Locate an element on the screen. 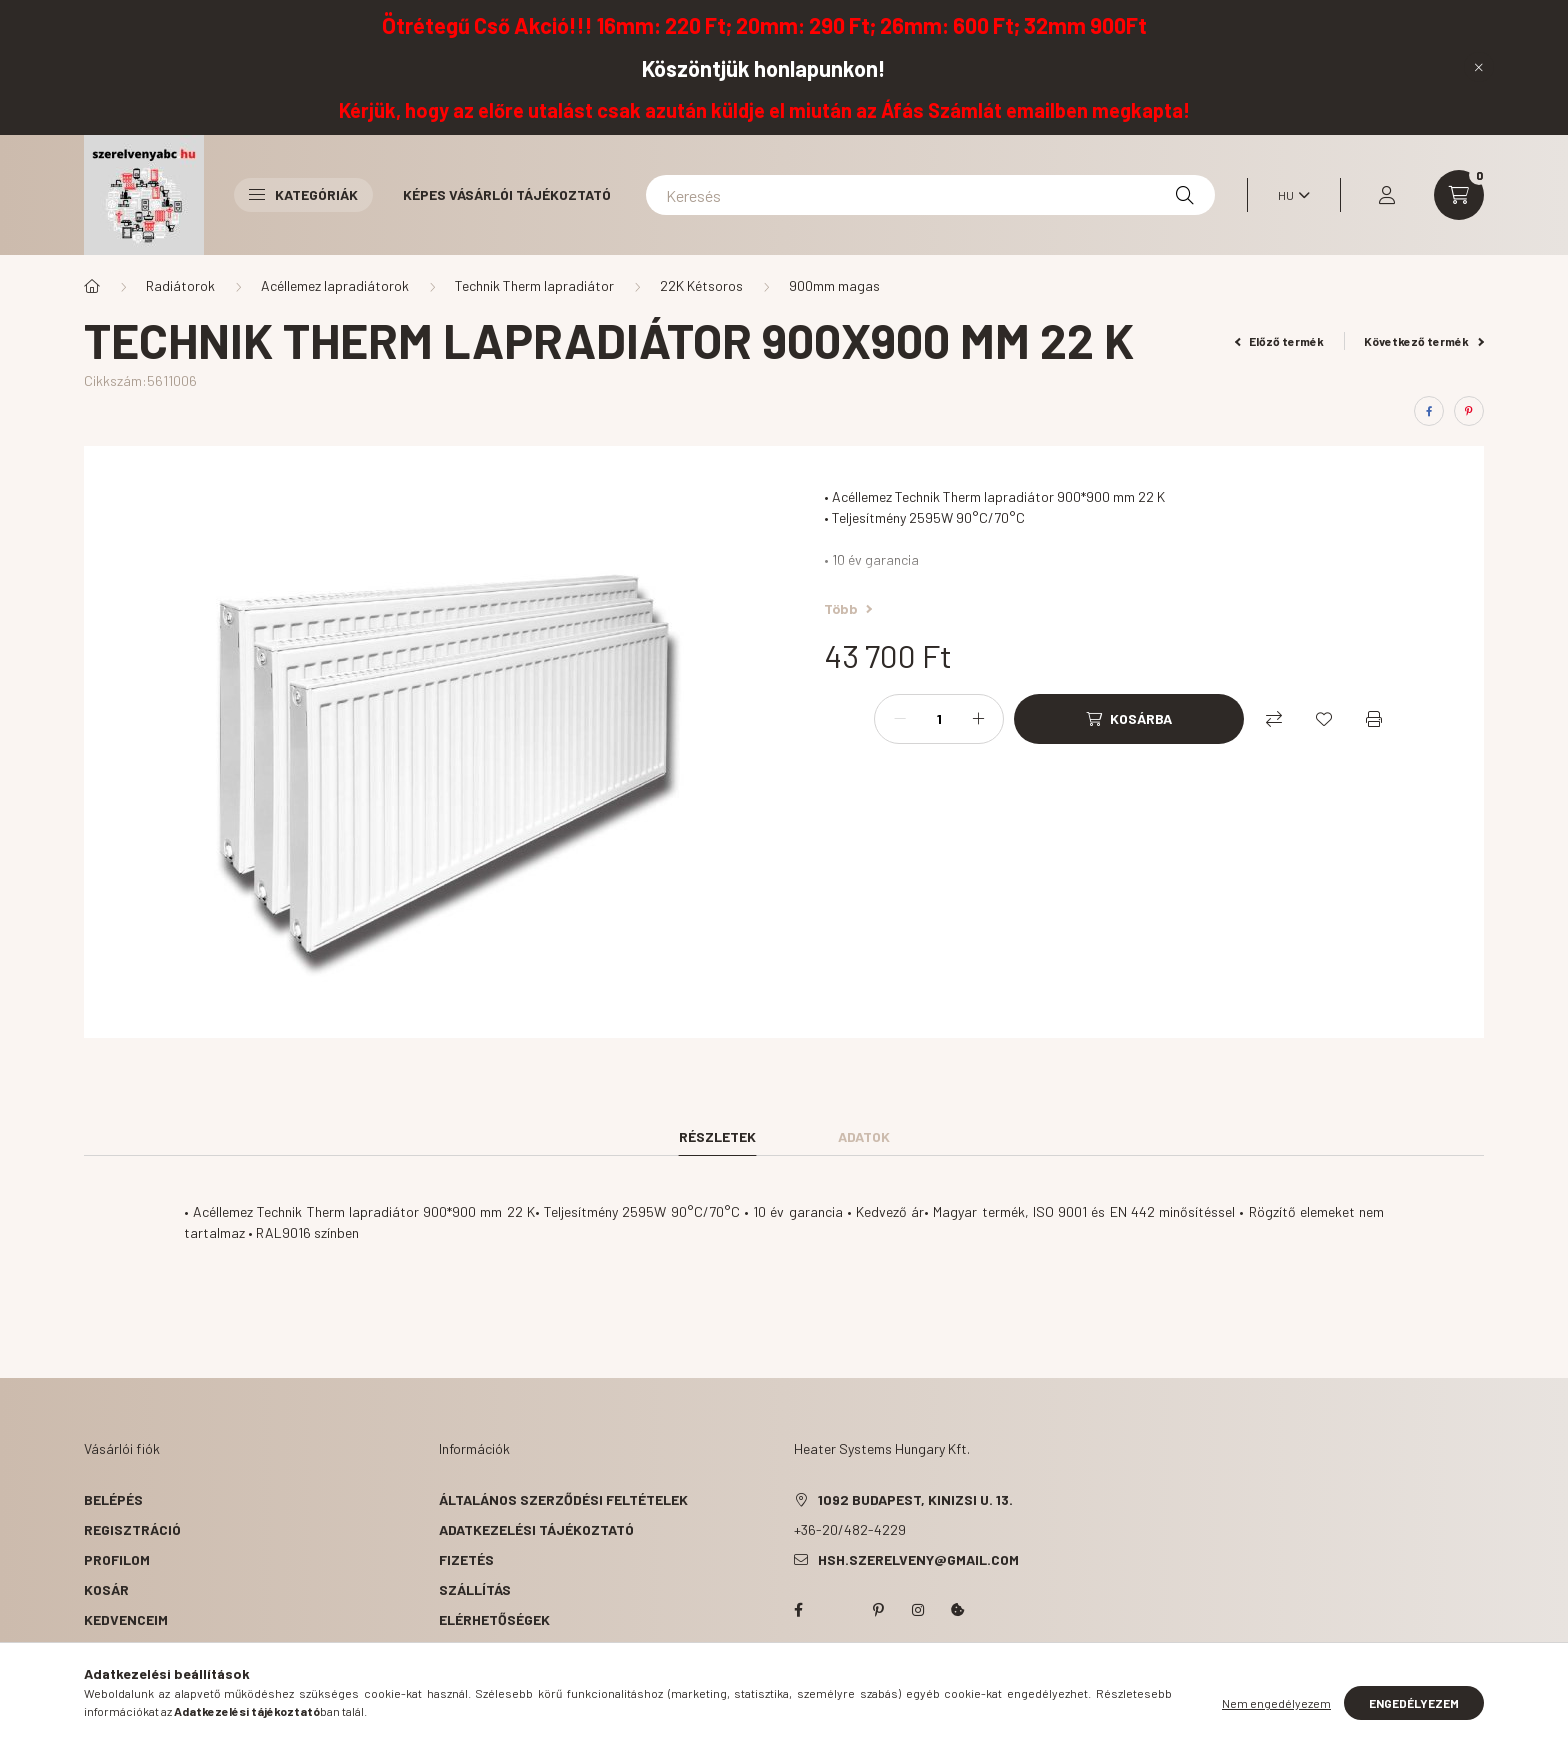 The image size is (1568, 1740). Fizetés is located at coordinates (466, 1559).